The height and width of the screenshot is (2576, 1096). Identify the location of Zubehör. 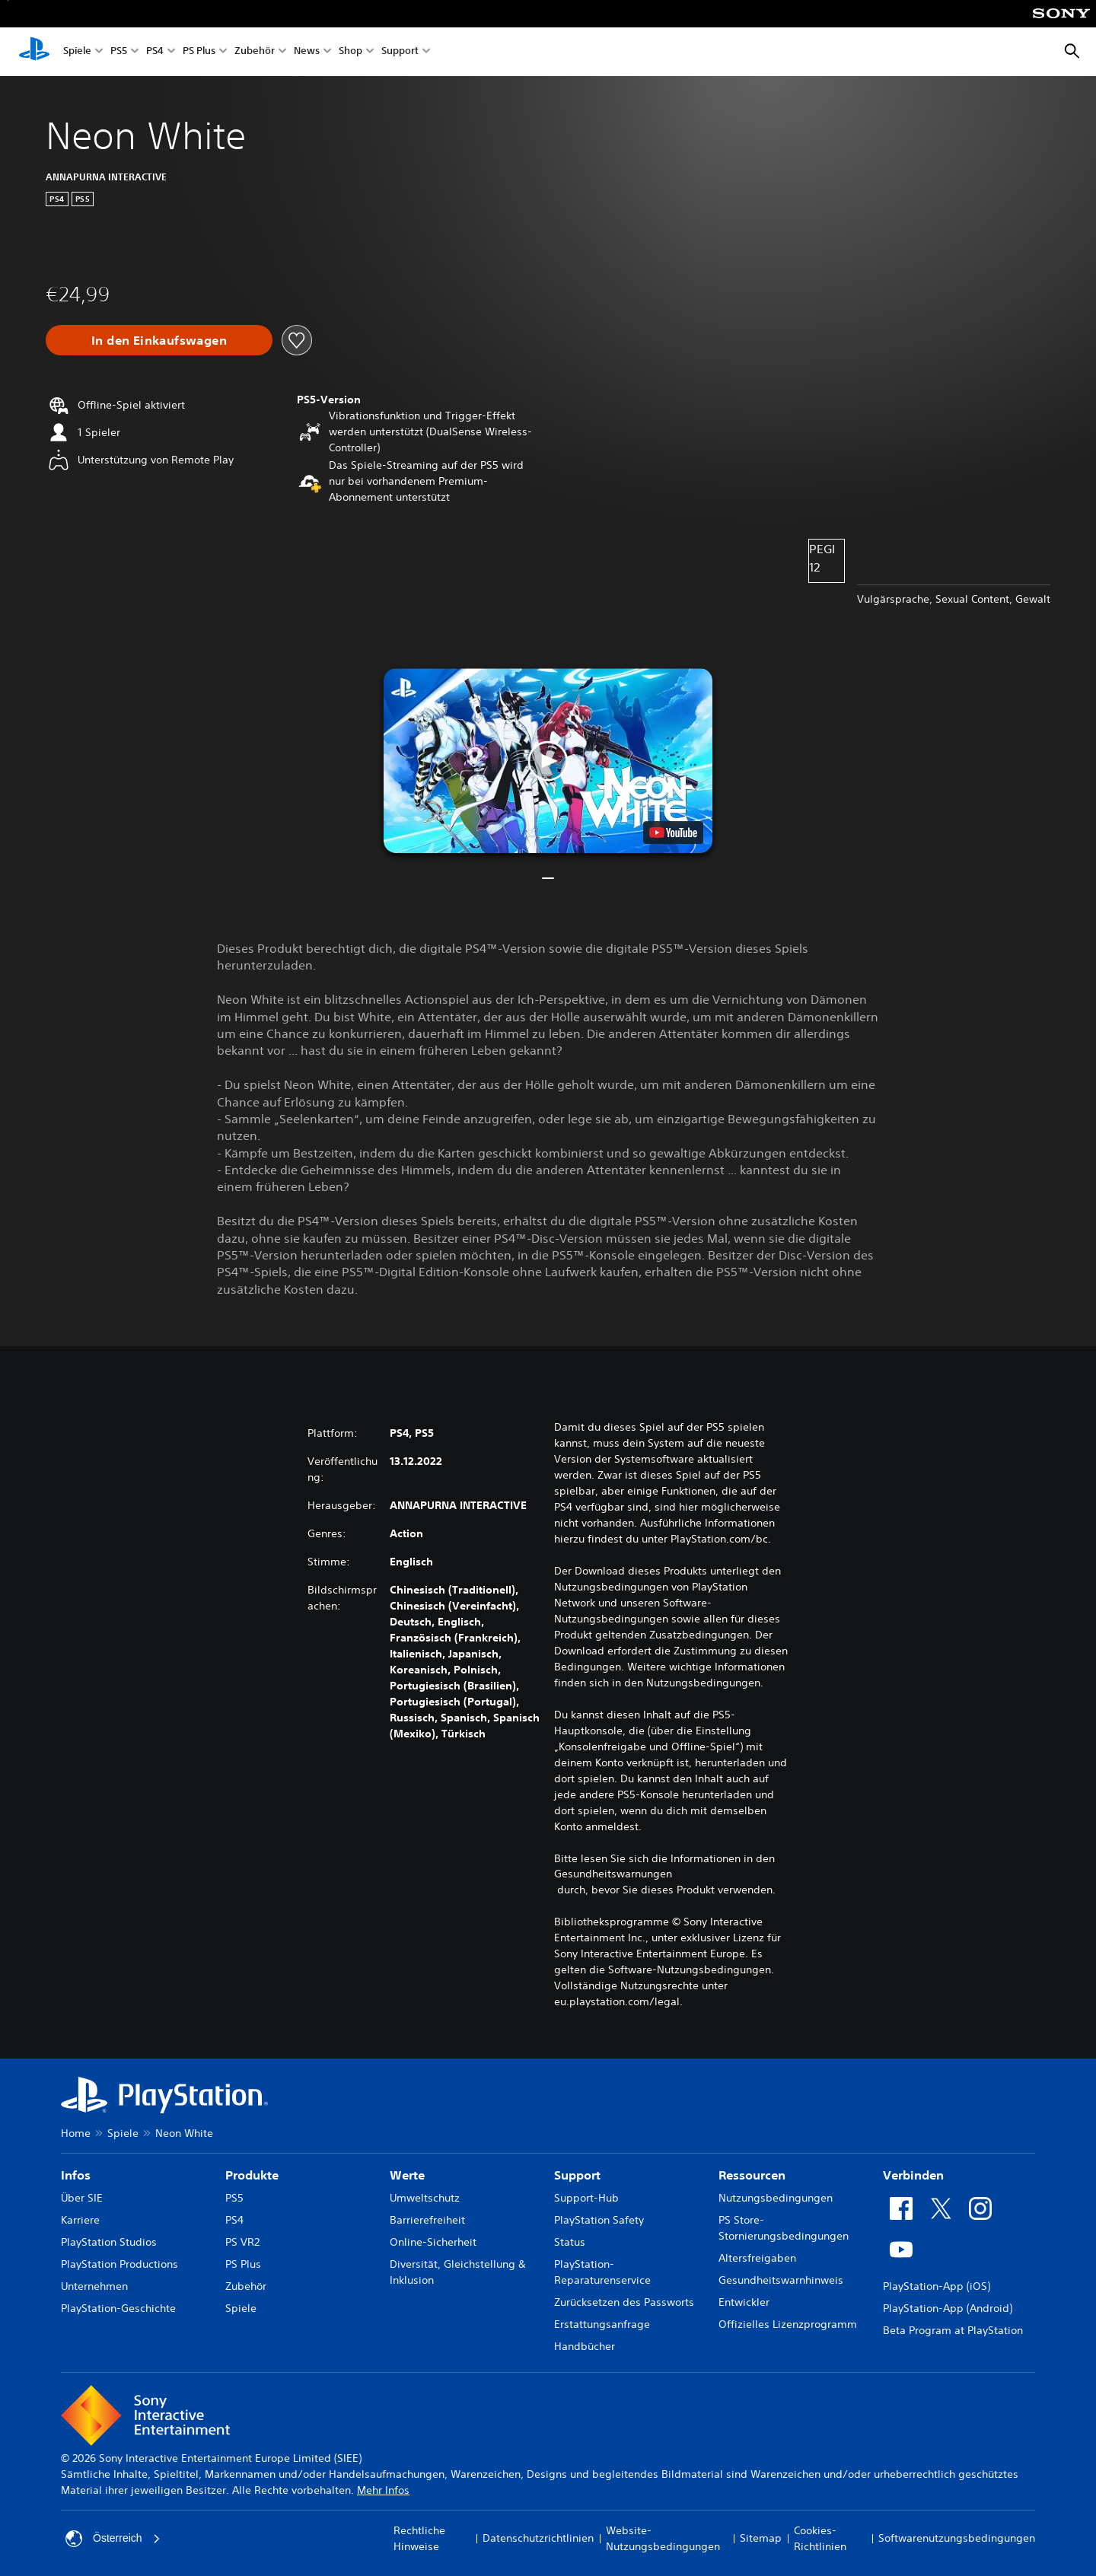
(254, 52).